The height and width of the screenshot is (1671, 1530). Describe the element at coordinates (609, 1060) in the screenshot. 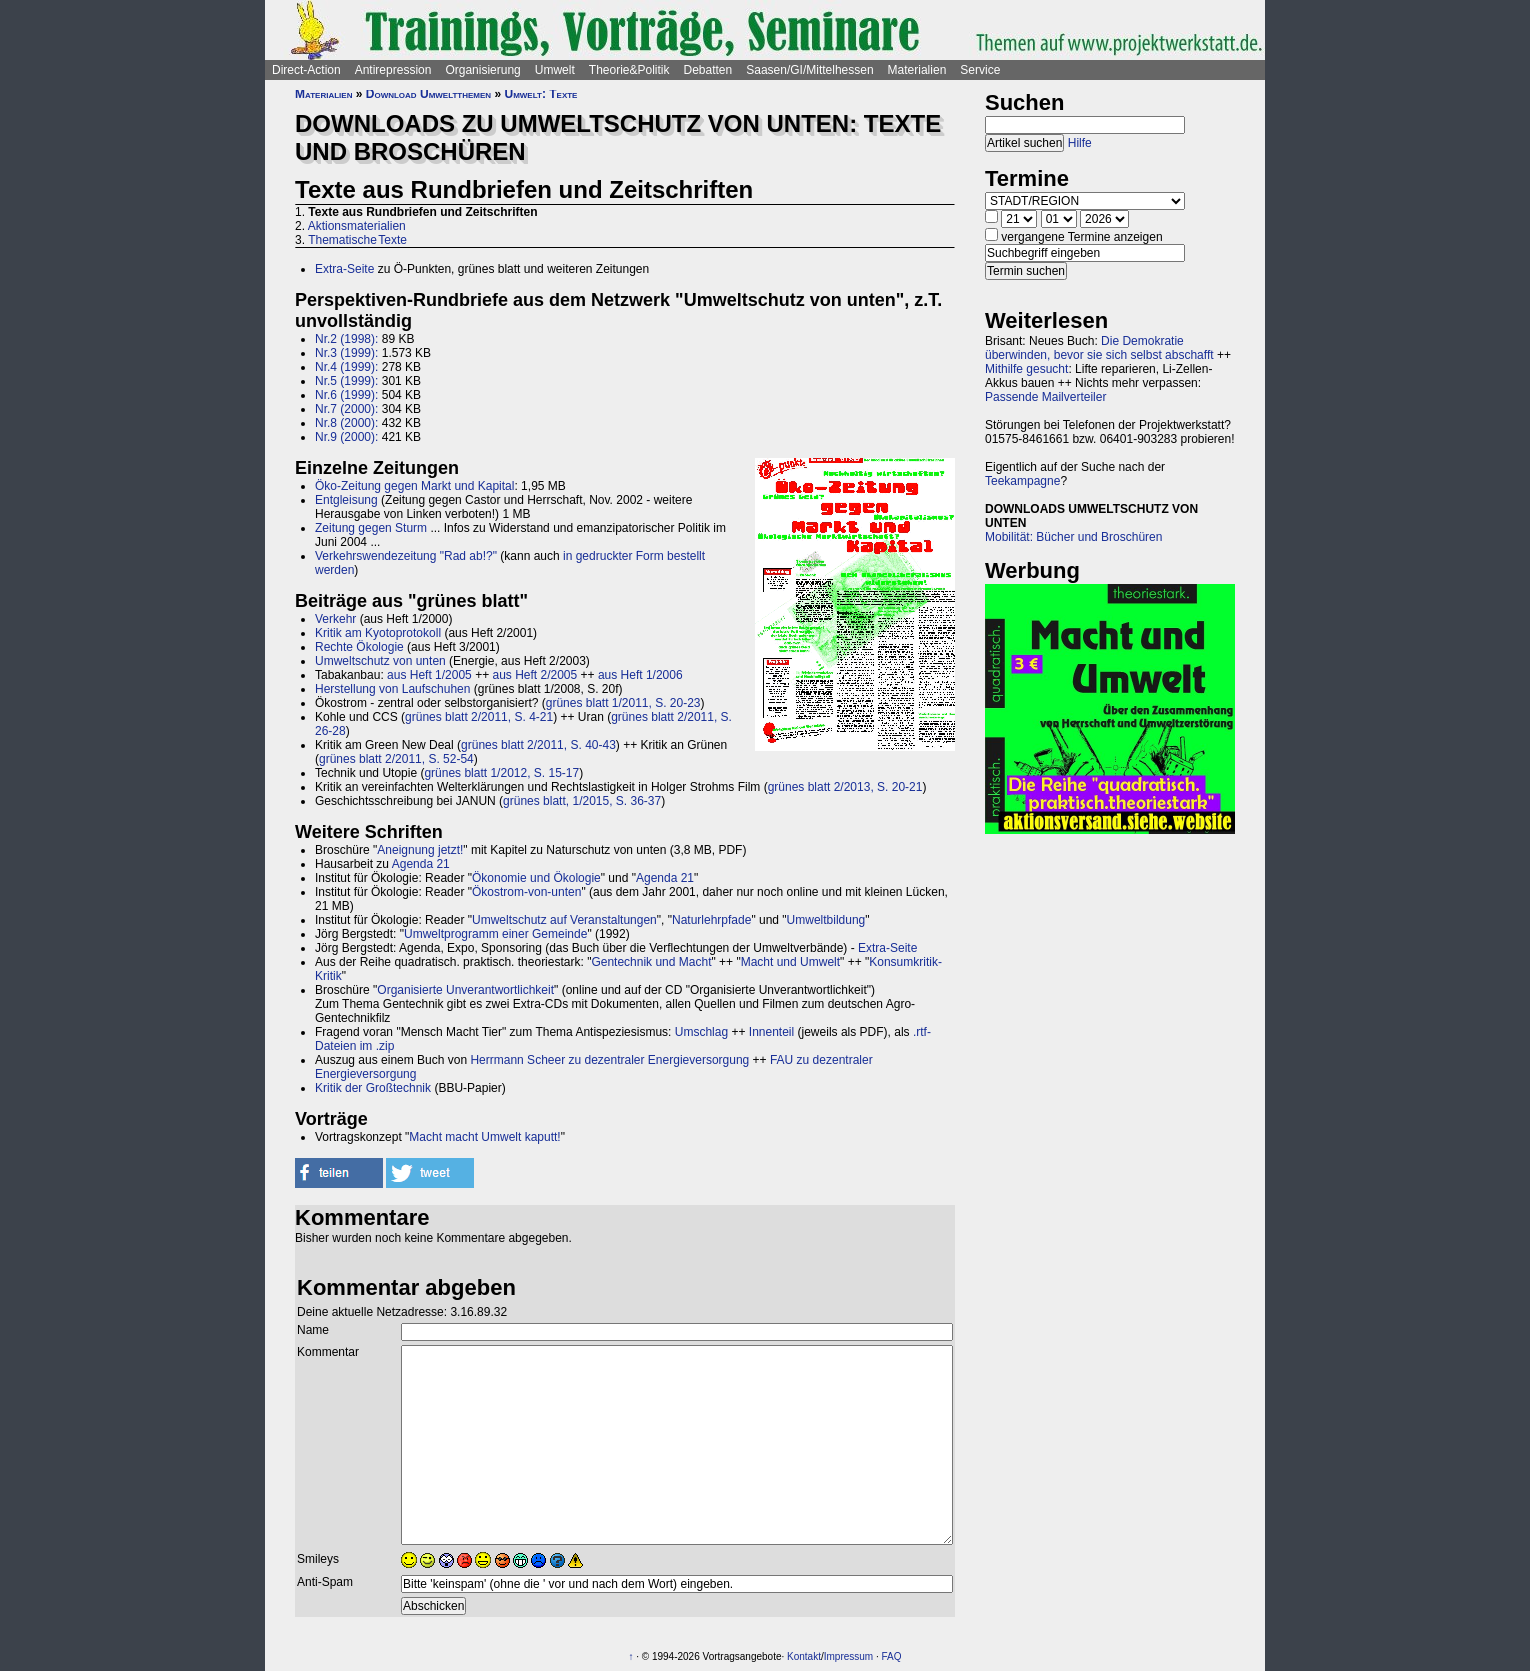

I see `Herrmann Scheer zu dezentraler Energieversorgung` at that location.